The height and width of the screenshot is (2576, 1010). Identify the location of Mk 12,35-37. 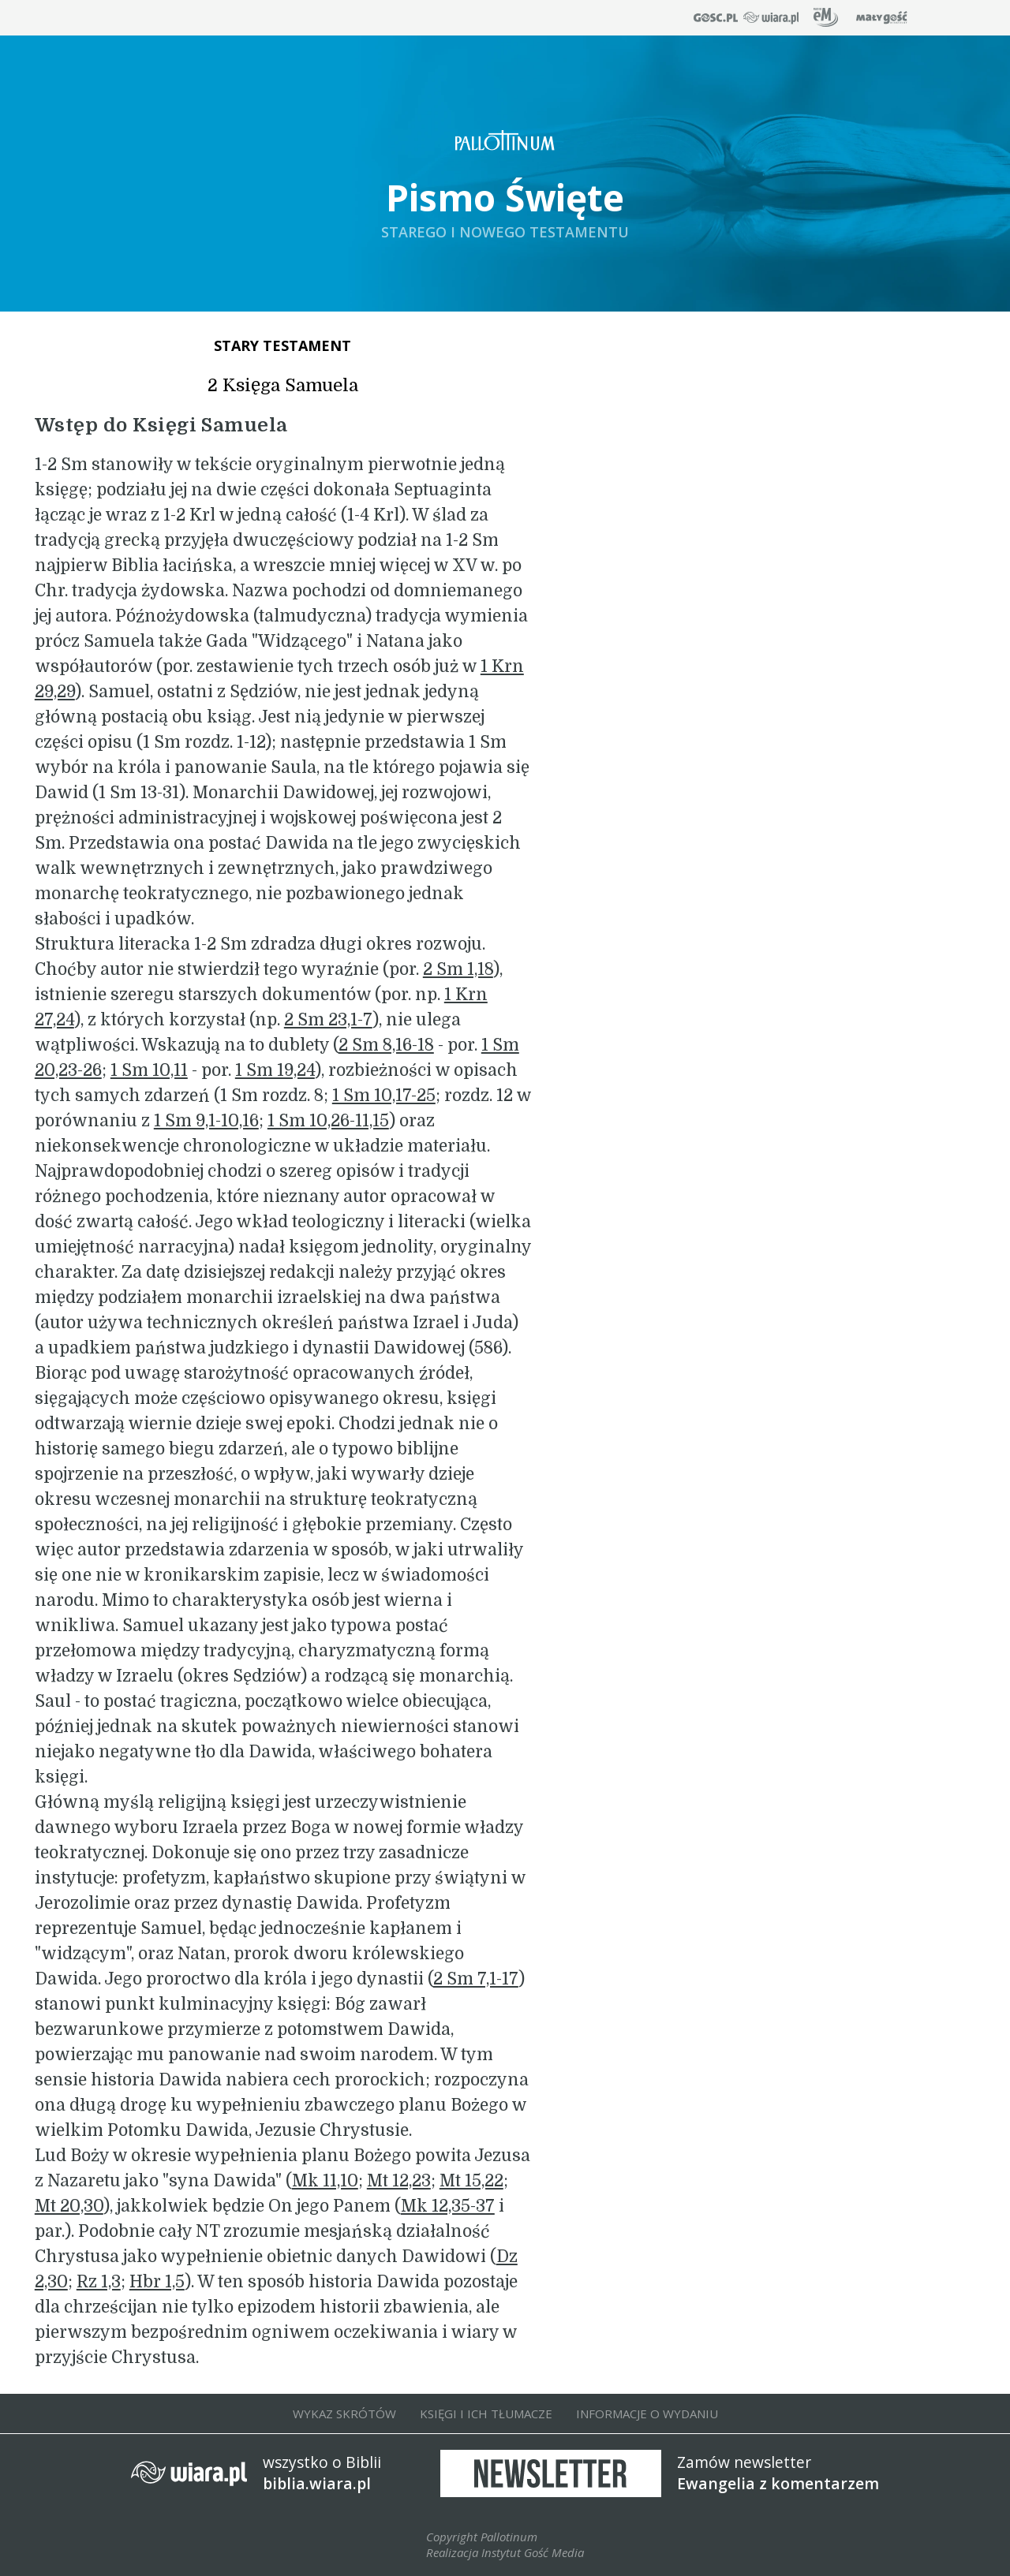
(448, 2206).